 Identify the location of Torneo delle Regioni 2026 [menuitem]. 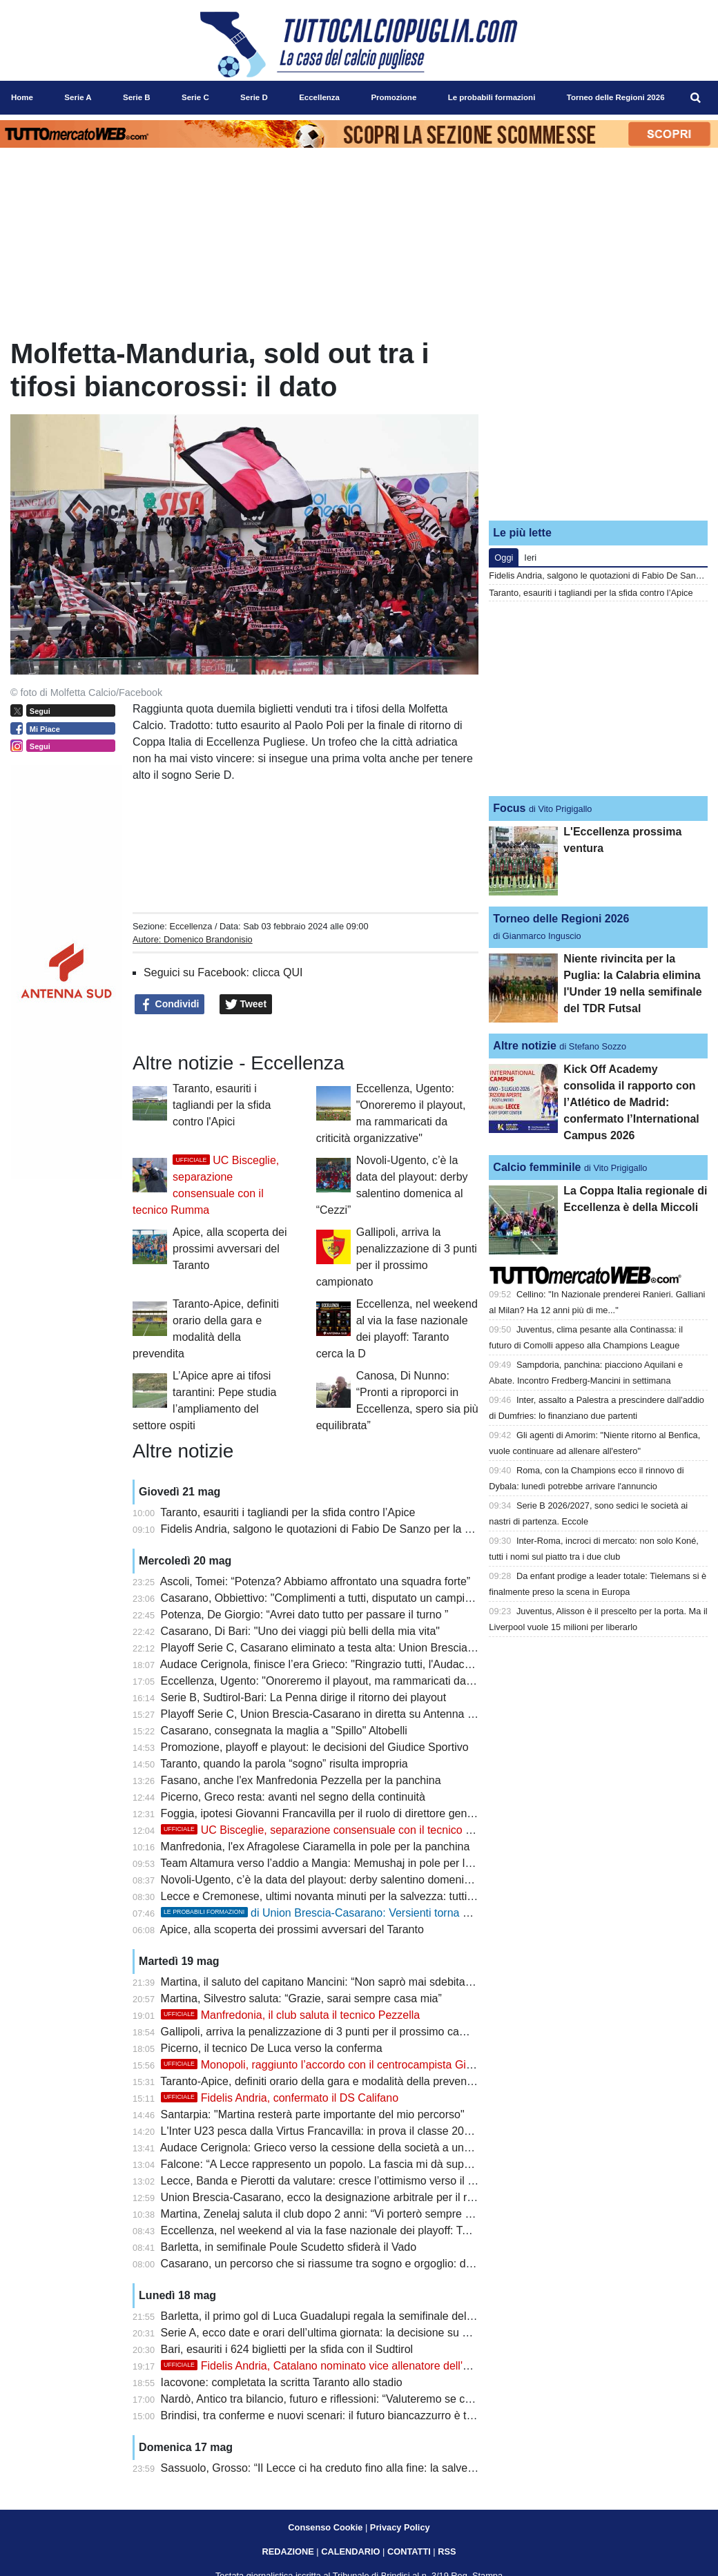
(616, 97).